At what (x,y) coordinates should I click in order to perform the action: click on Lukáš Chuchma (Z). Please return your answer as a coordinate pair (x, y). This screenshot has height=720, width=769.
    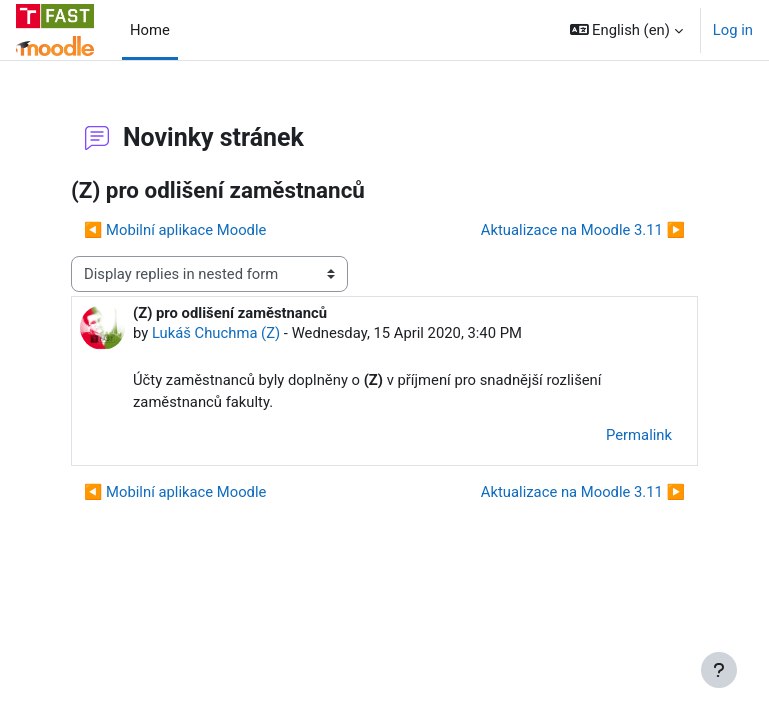
    Looking at the image, I should click on (216, 333).